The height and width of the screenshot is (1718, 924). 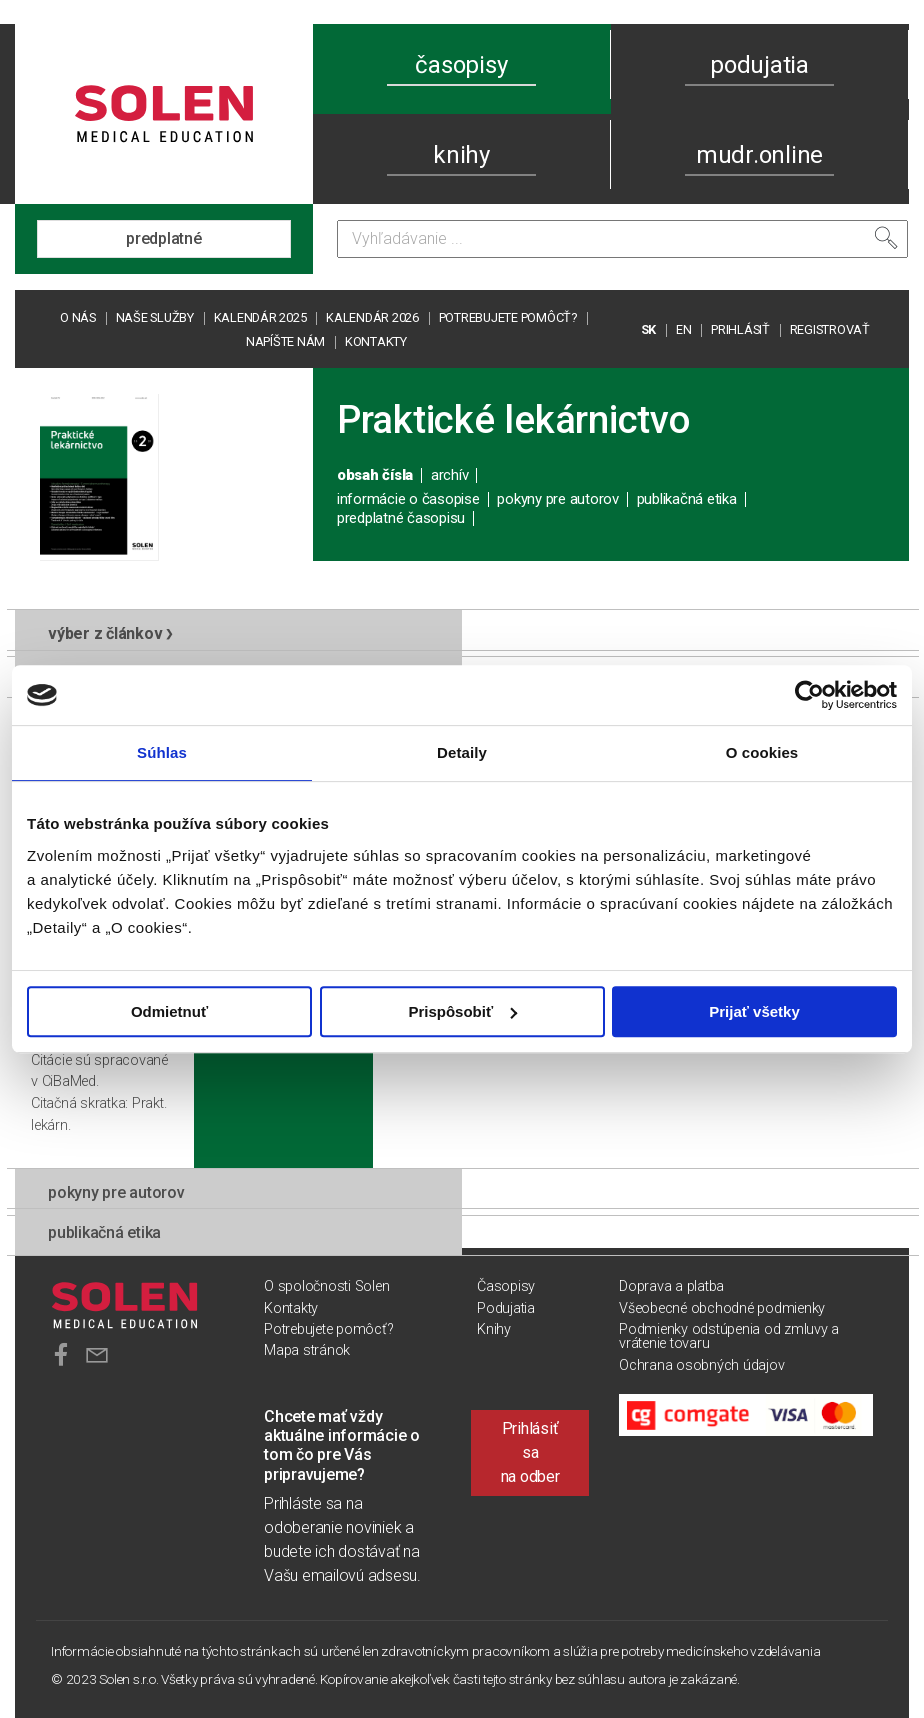 I want to click on predplatné, so click(x=164, y=238).